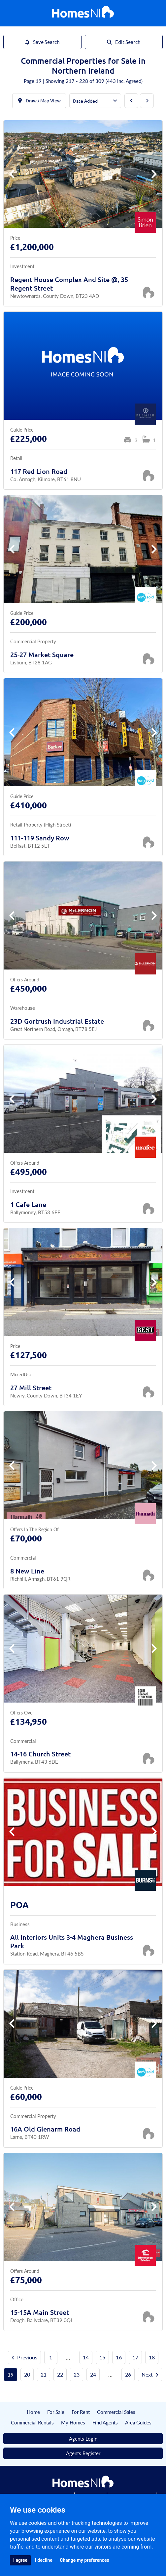  Describe the element at coordinates (11, 2374) in the screenshot. I see `19` at that location.